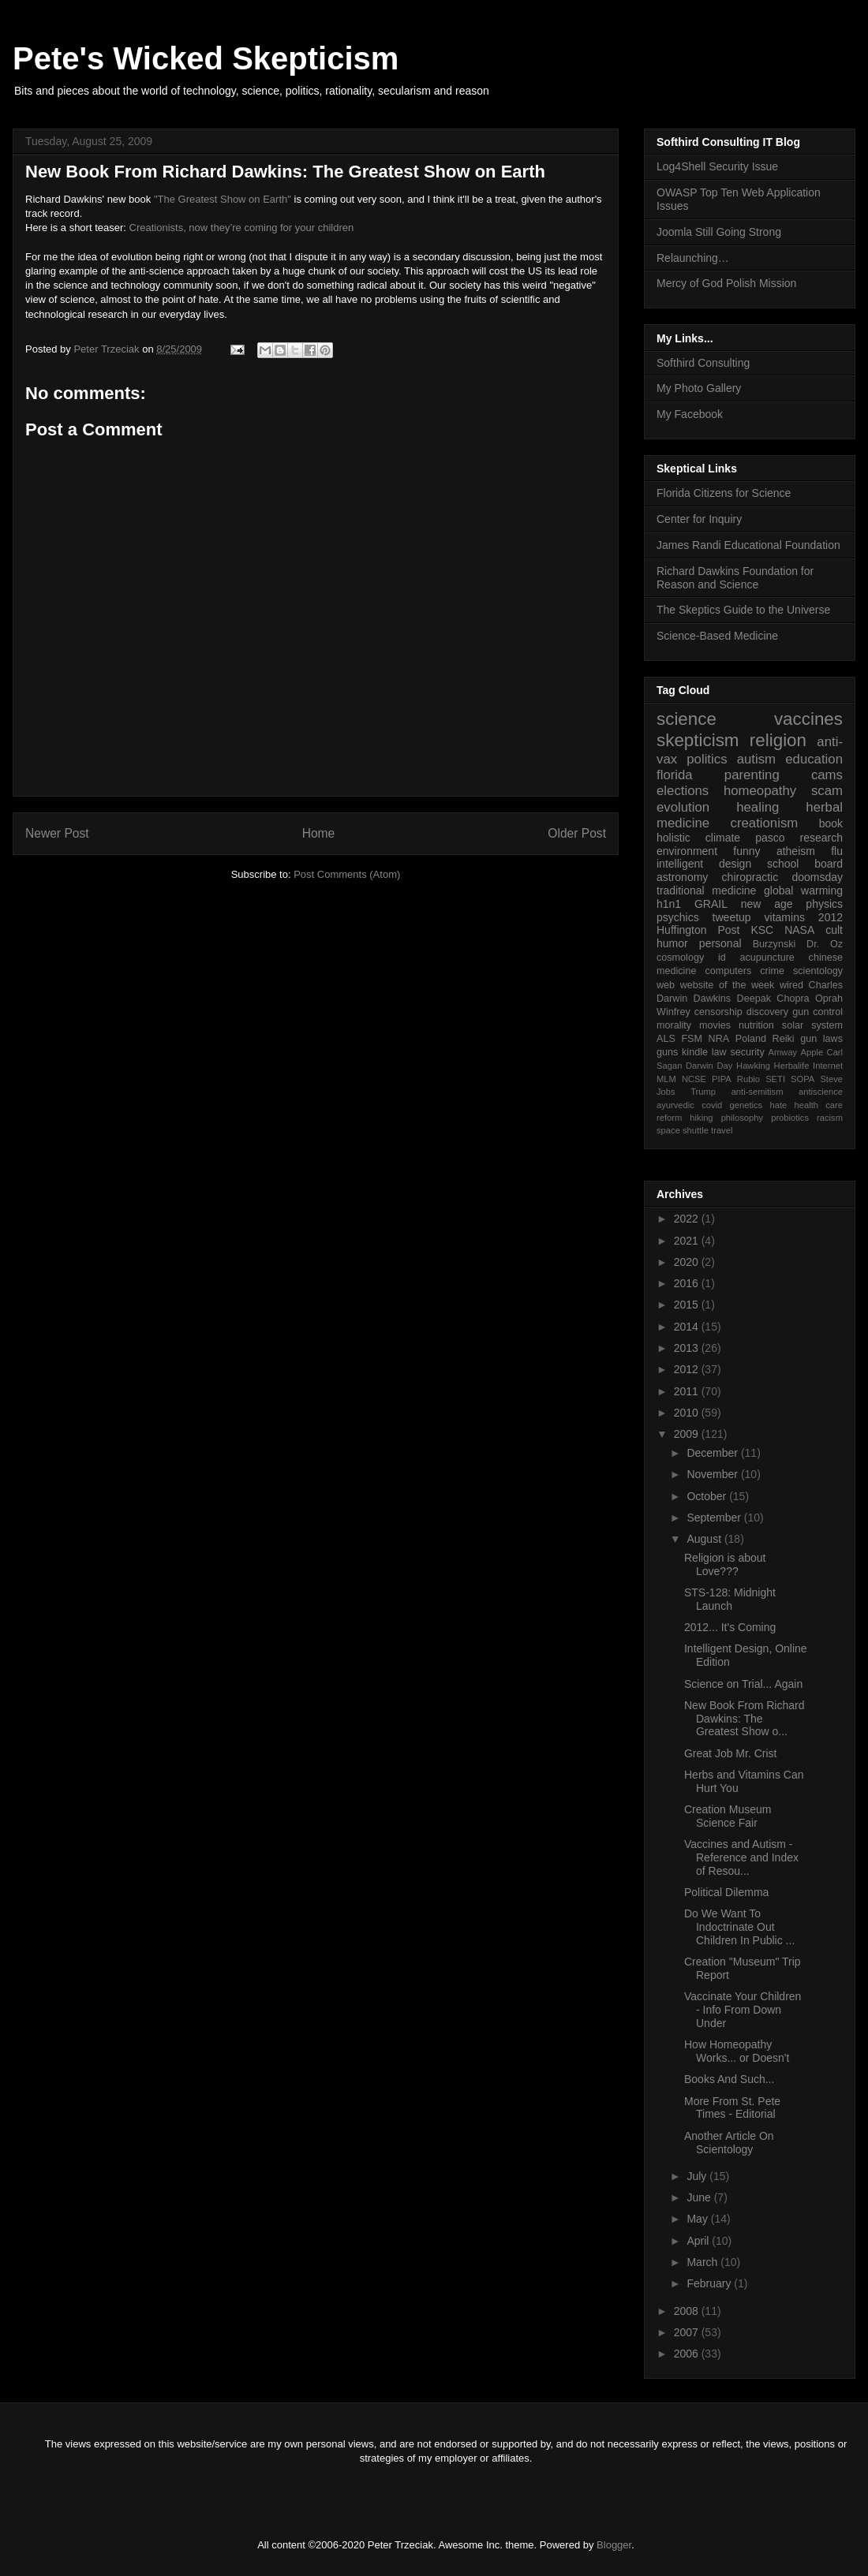  I want to click on new age, so click(767, 904).